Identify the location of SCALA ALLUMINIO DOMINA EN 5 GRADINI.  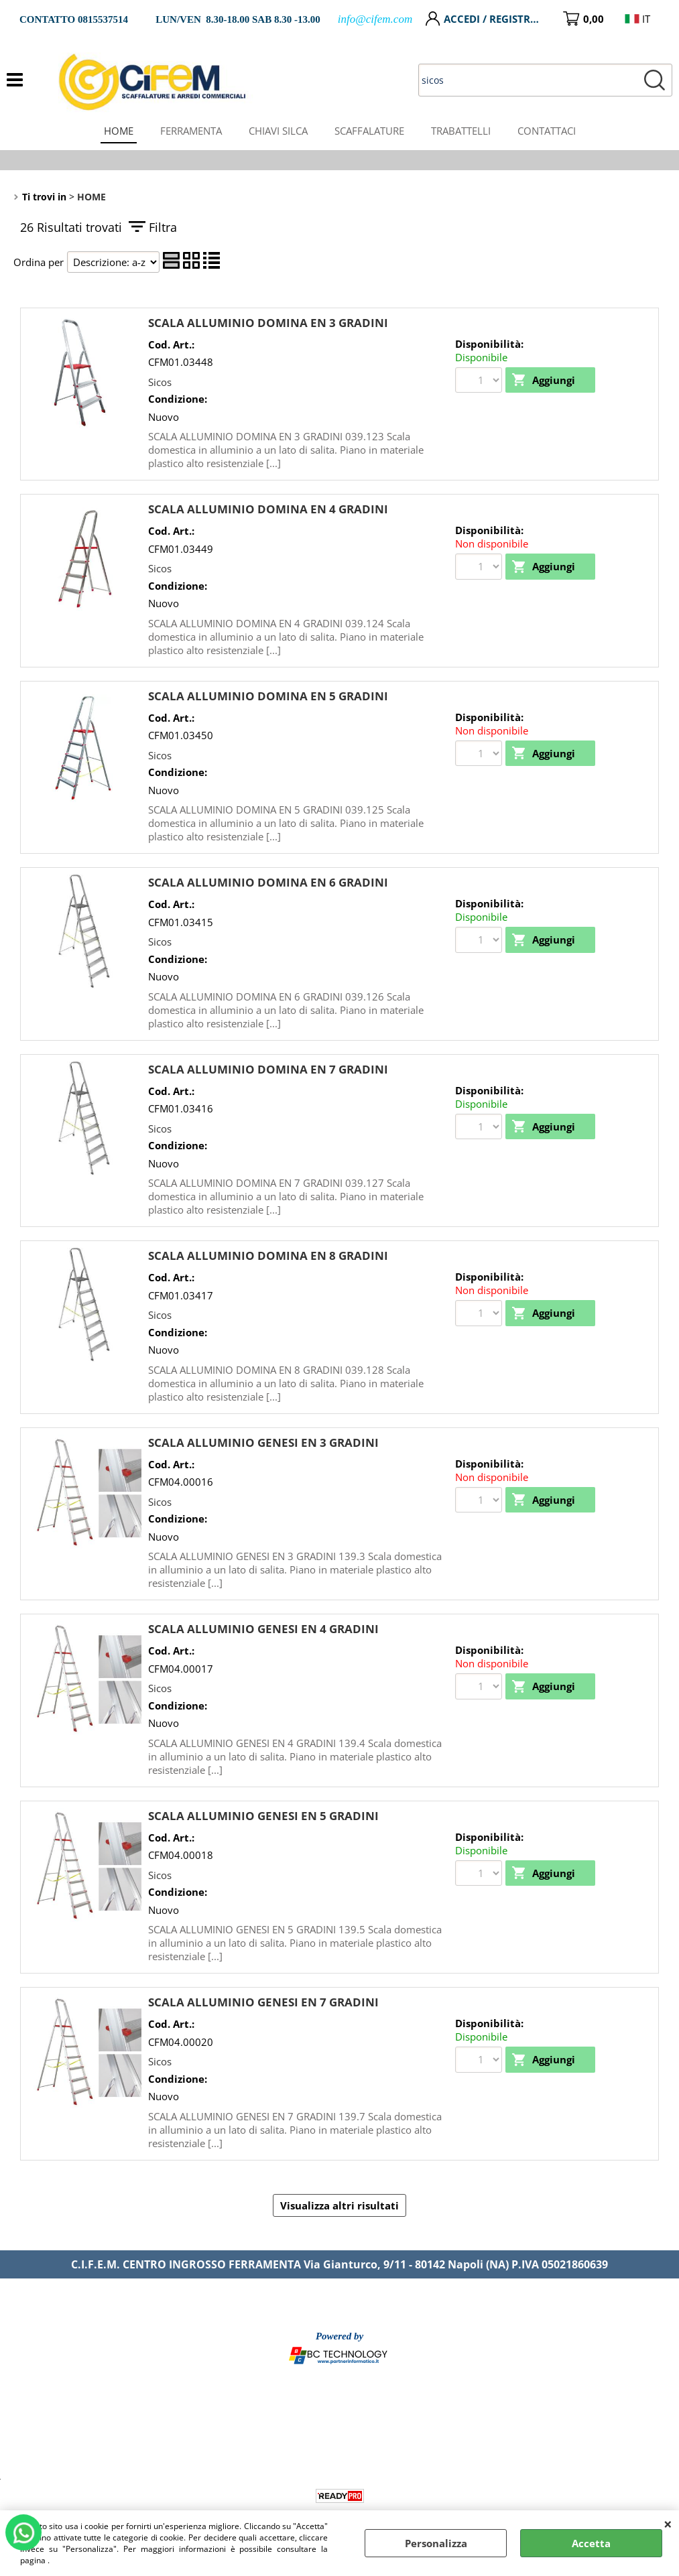
(268, 696).